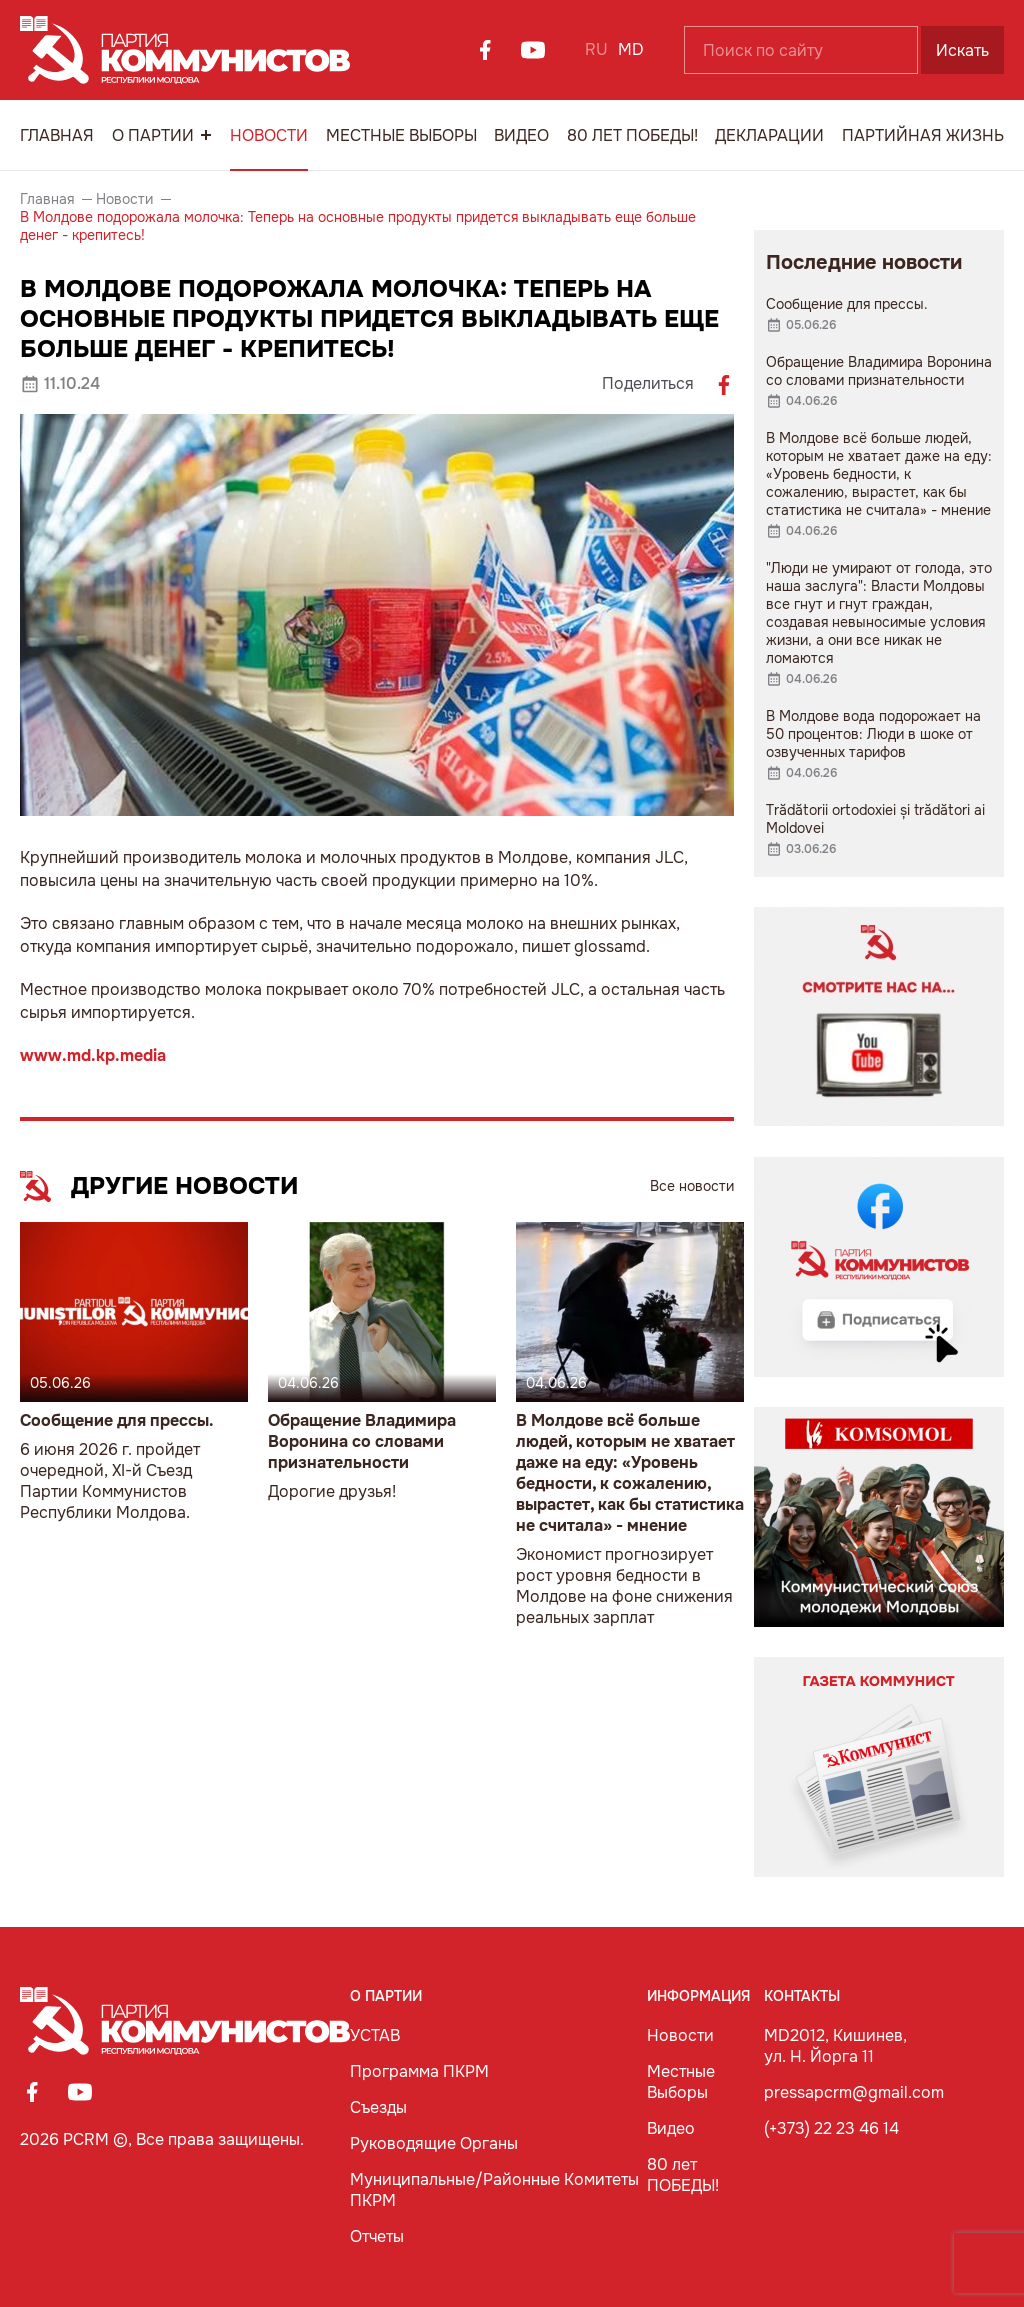 This screenshot has height=2307, width=1024. I want to click on Декларации, so click(769, 135).